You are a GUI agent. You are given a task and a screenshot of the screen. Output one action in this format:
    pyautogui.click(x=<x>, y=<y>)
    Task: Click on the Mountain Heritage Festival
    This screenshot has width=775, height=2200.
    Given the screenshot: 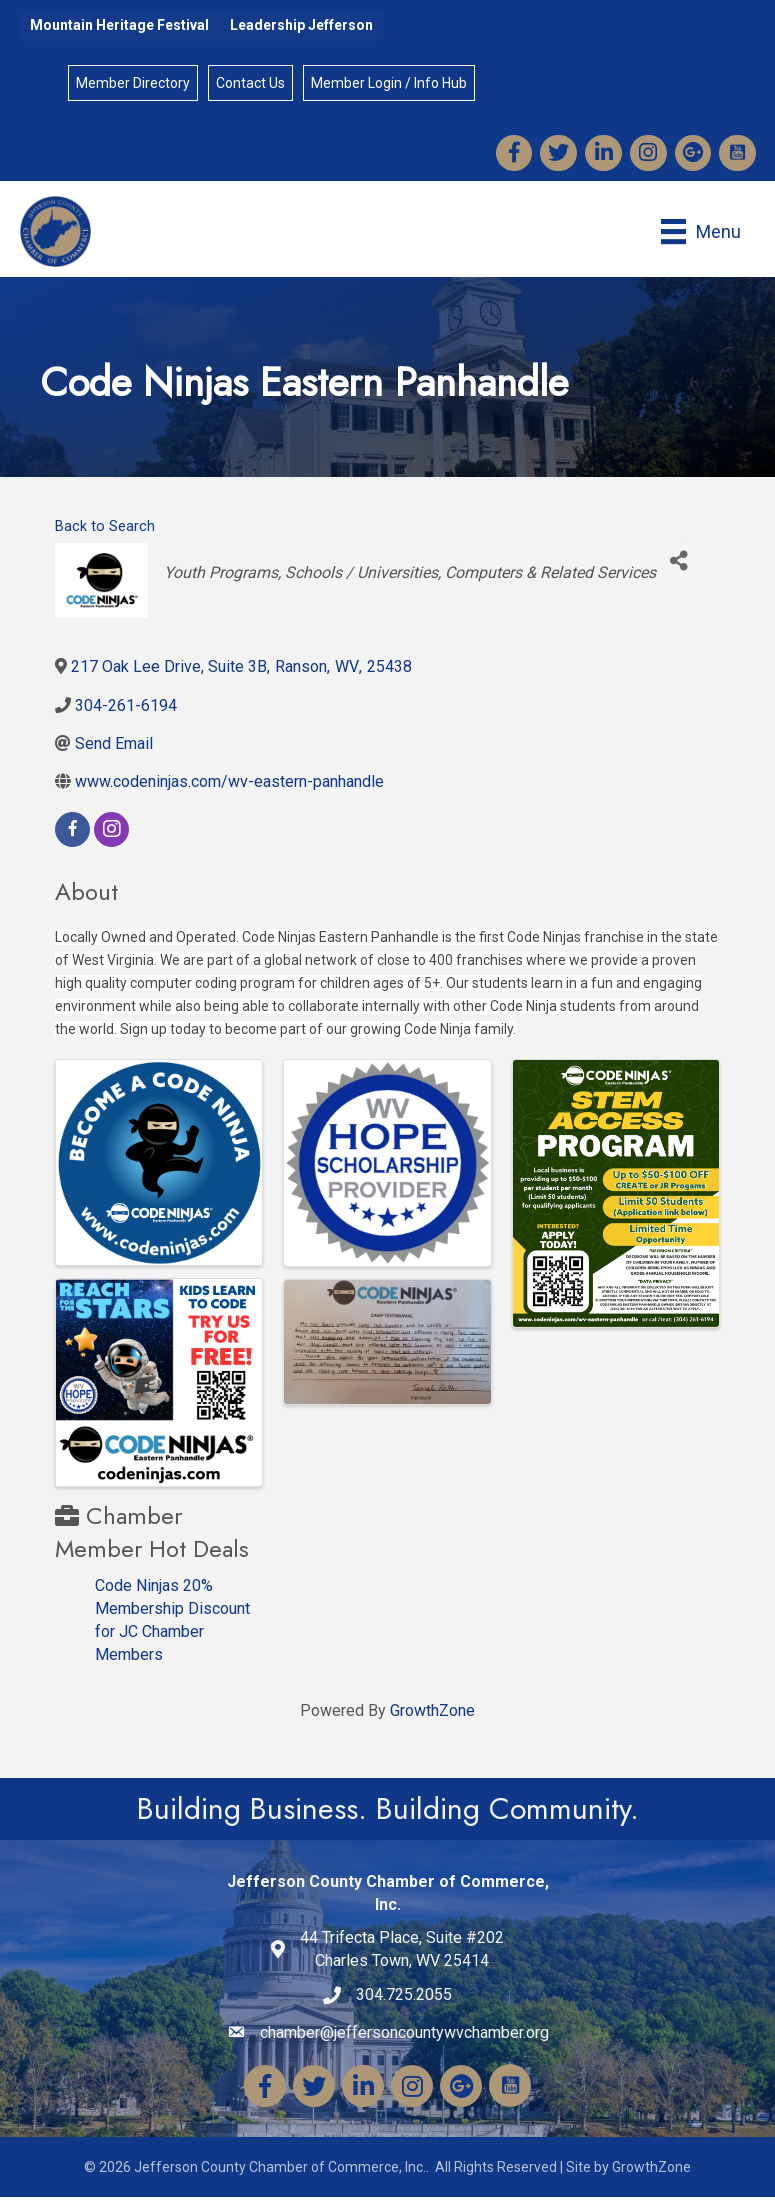 What is the action you would take?
    pyautogui.click(x=119, y=25)
    